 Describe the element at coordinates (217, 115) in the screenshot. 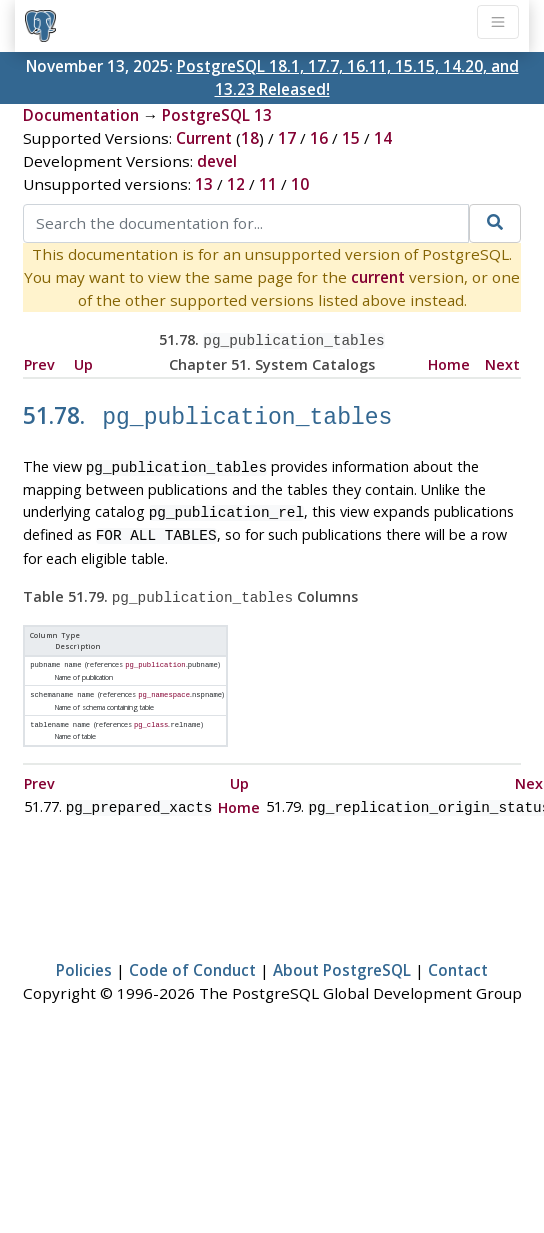

I see `PostgreSQL 13` at that location.